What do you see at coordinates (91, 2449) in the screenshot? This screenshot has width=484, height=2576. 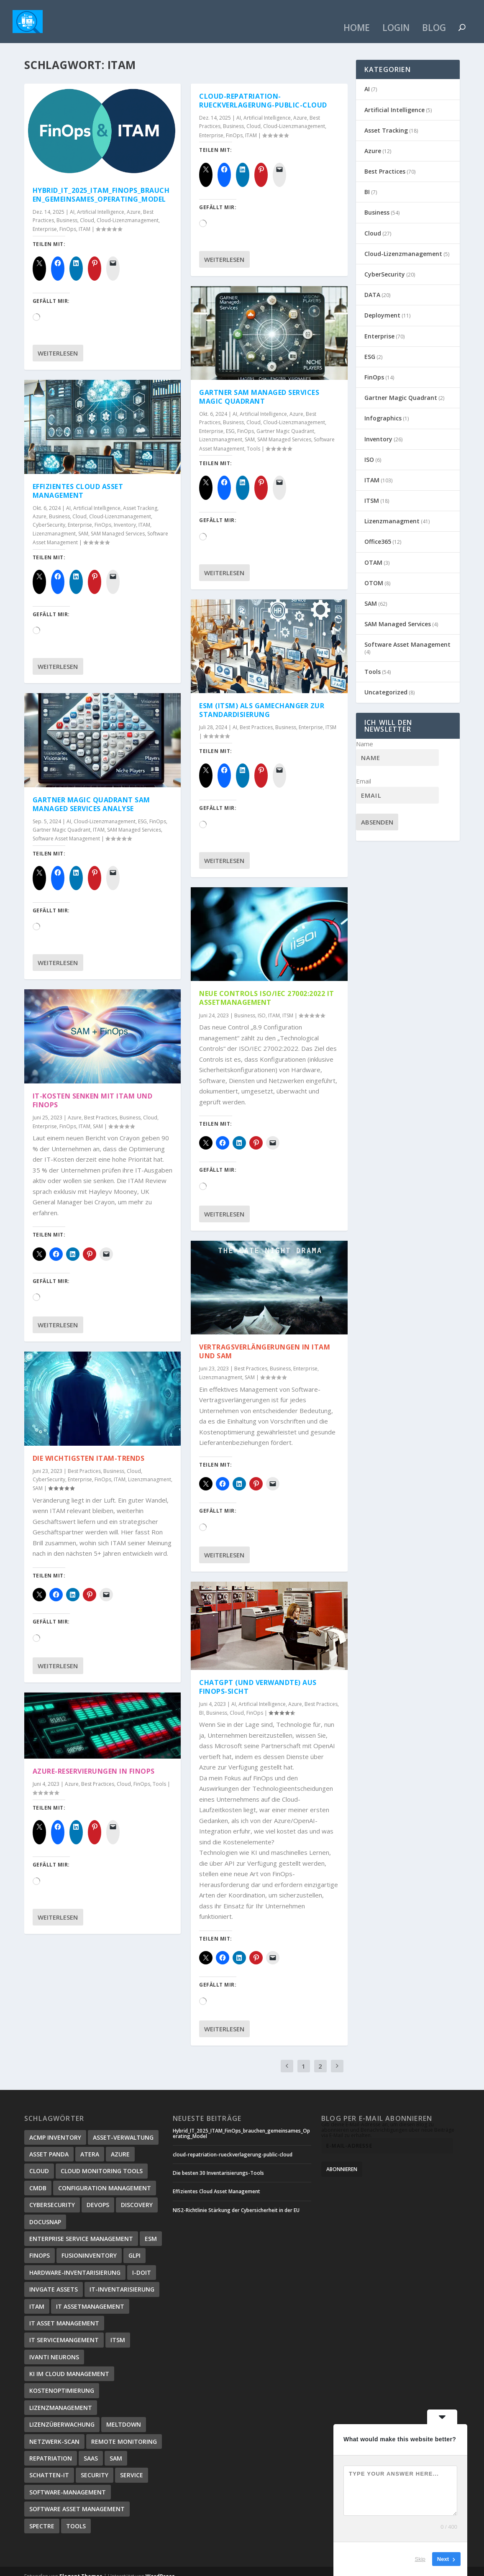 I see `SaaS [SaaS (7 Einträge)]` at bounding box center [91, 2449].